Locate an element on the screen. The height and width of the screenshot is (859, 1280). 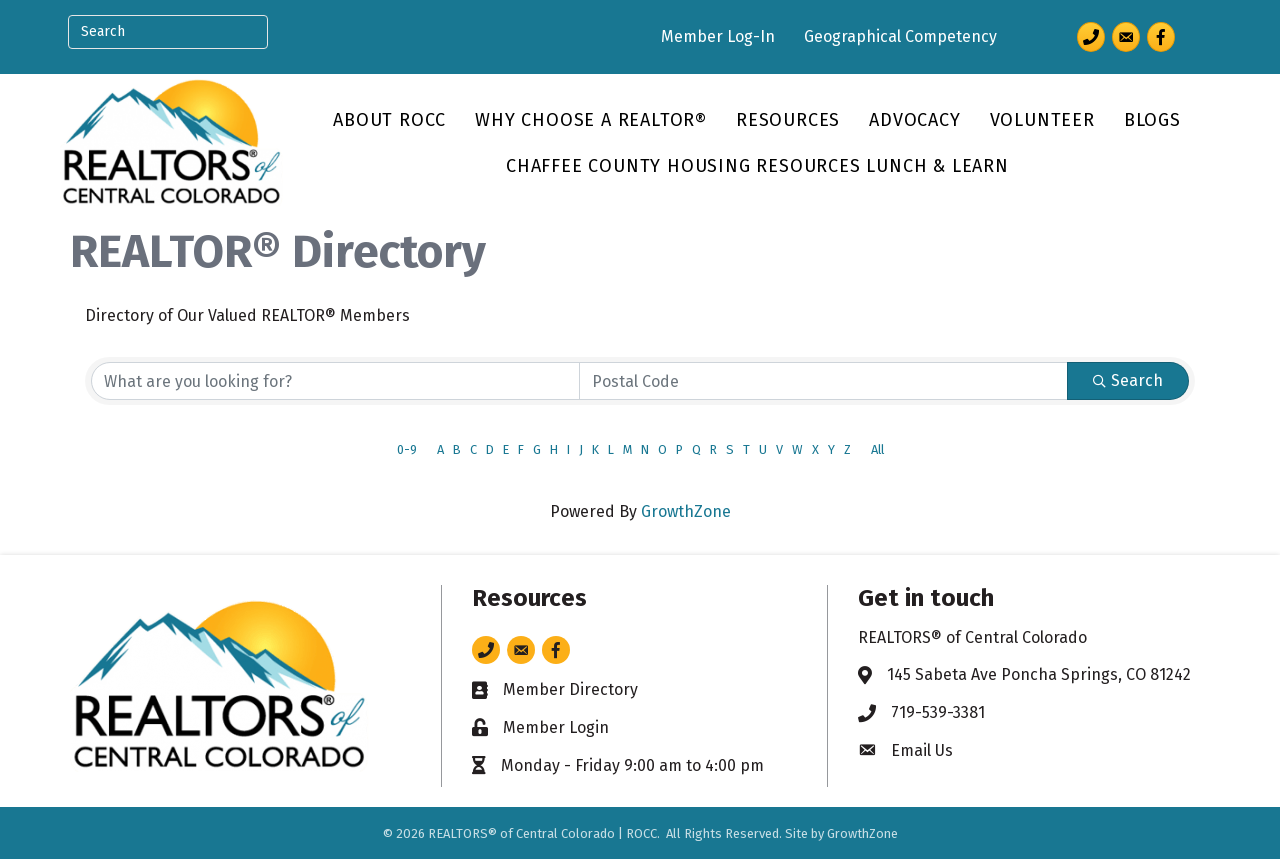
Search [Search Submit] is located at coordinates (1128, 380).